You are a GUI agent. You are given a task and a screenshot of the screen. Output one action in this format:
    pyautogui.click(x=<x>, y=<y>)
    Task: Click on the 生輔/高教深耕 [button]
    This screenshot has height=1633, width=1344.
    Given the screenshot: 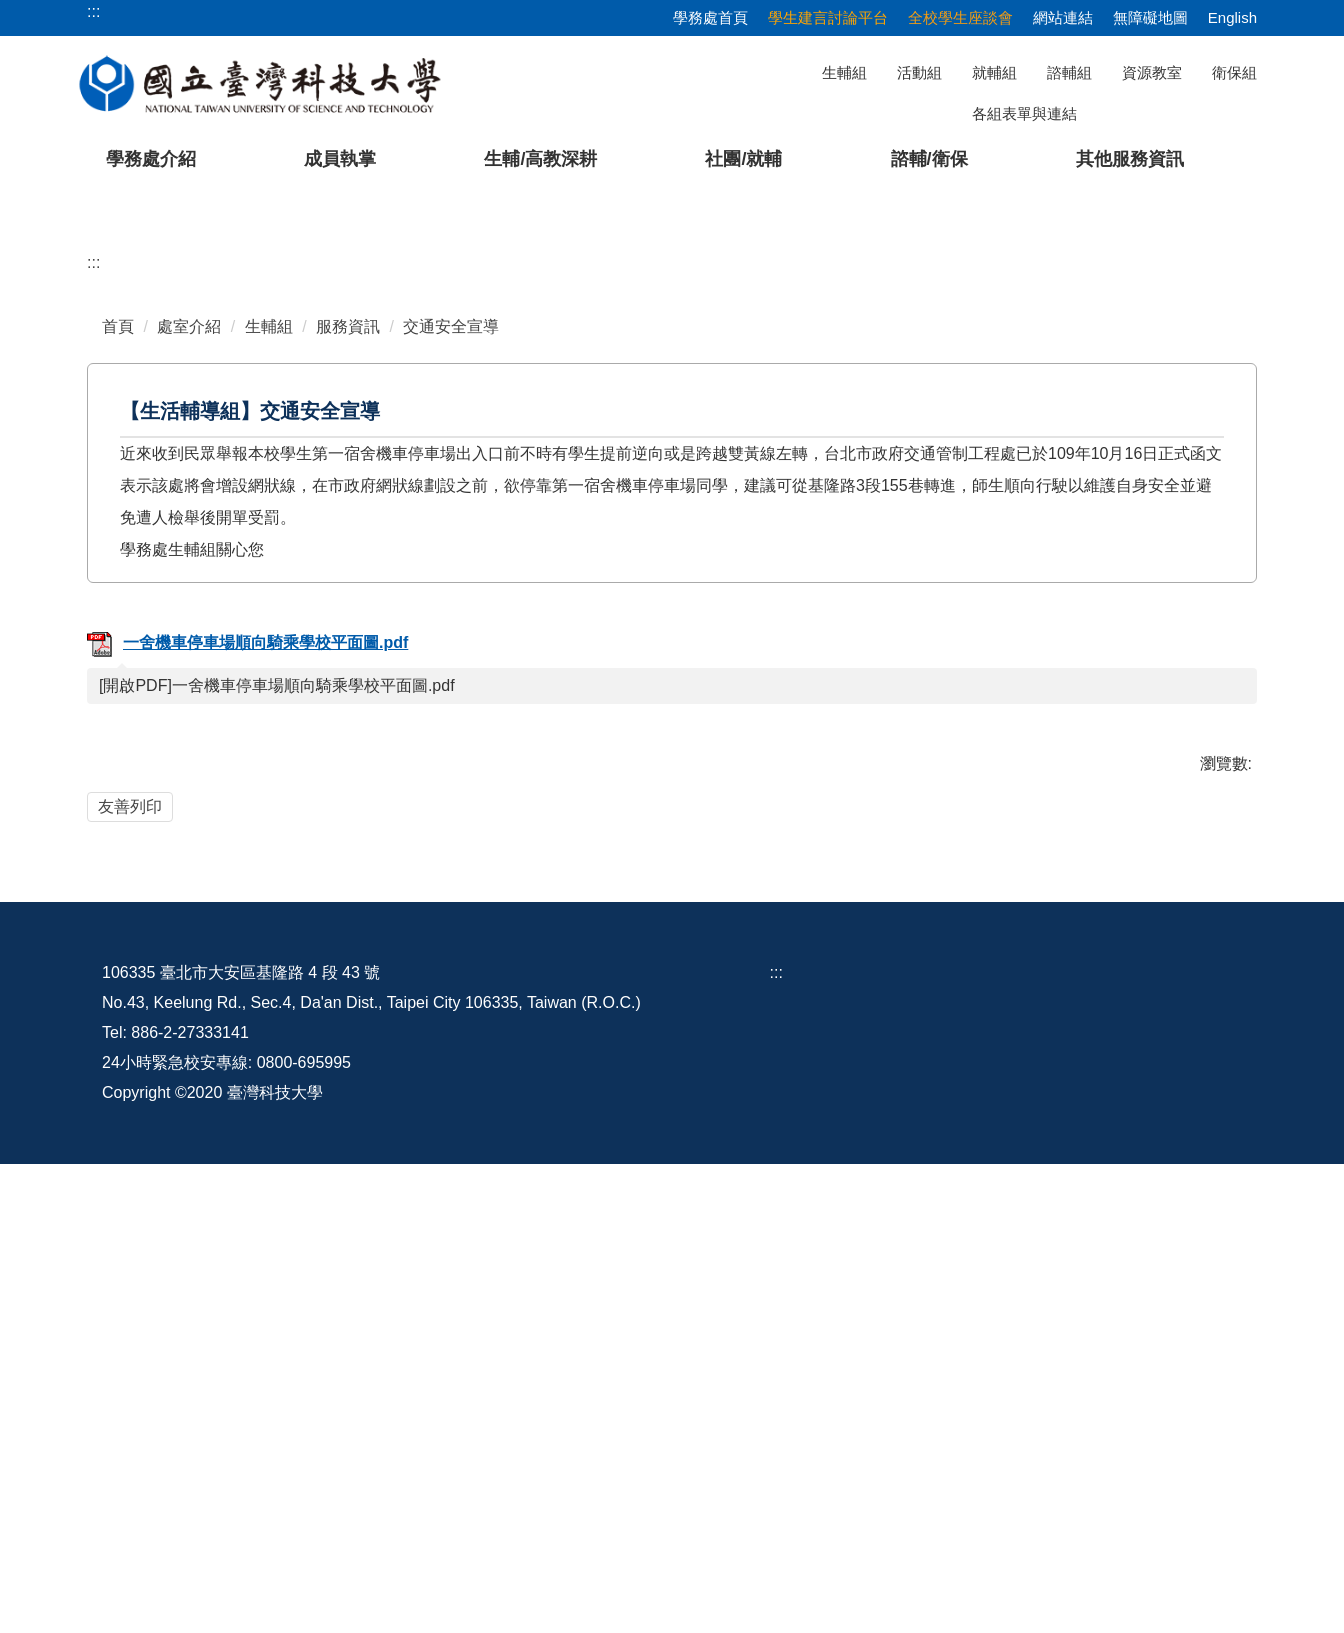 What is the action you would take?
    pyautogui.click(x=540, y=159)
    